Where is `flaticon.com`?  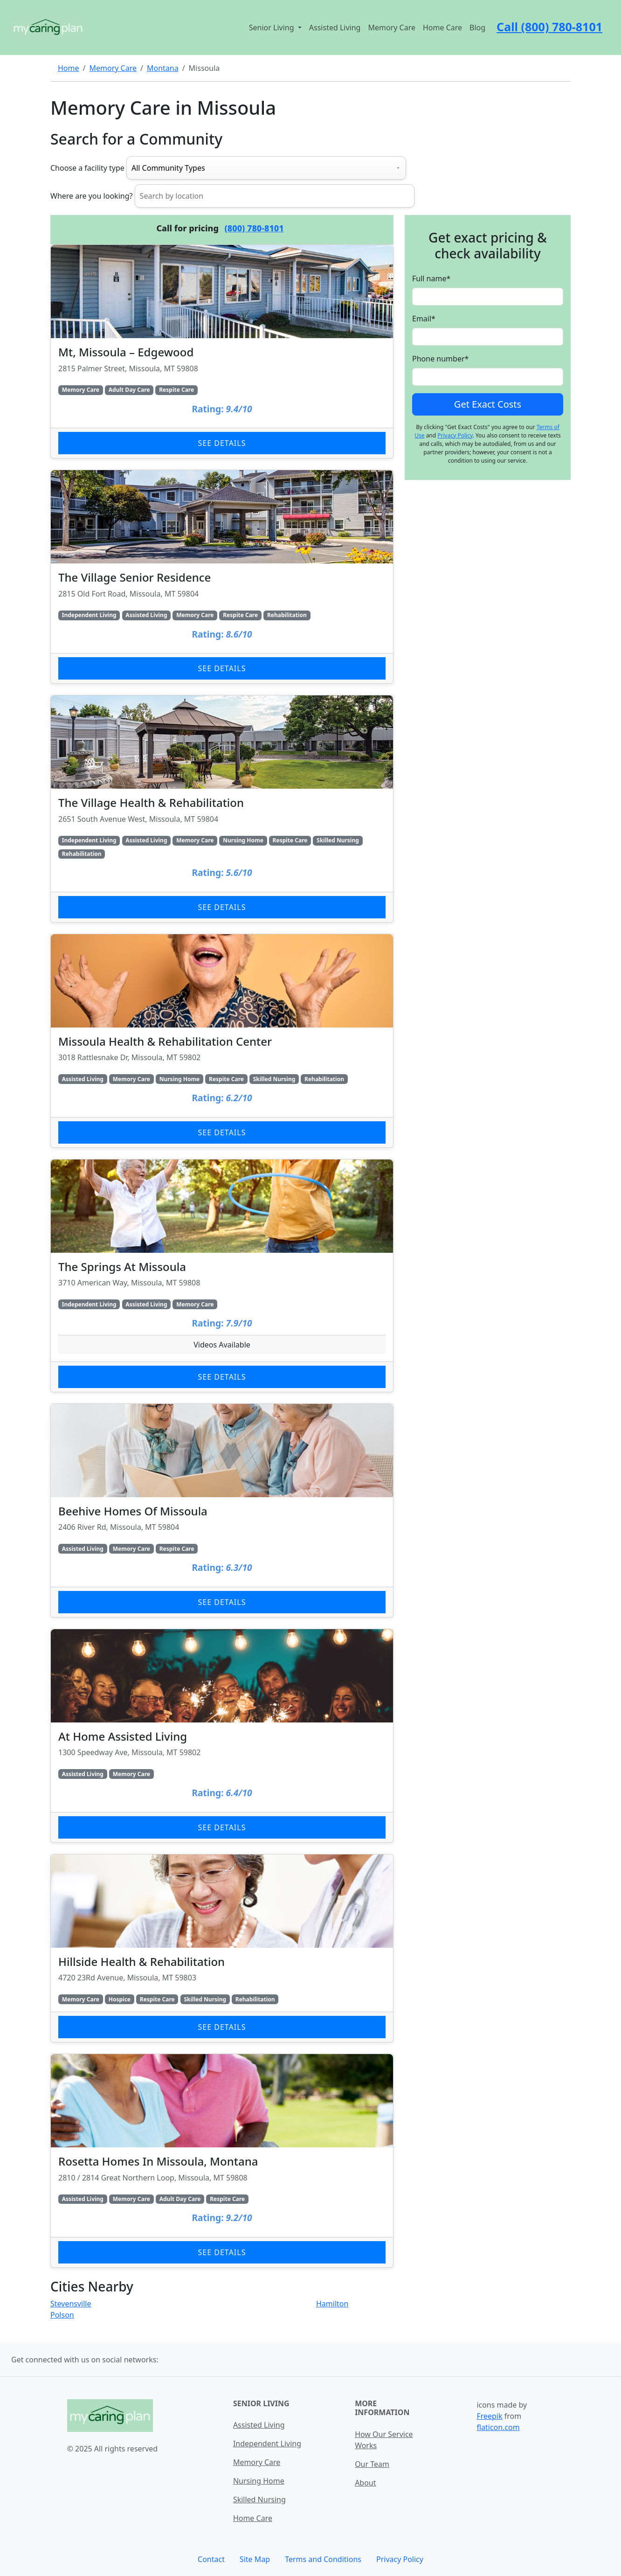
flaticon.com is located at coordinates (497, 2427).